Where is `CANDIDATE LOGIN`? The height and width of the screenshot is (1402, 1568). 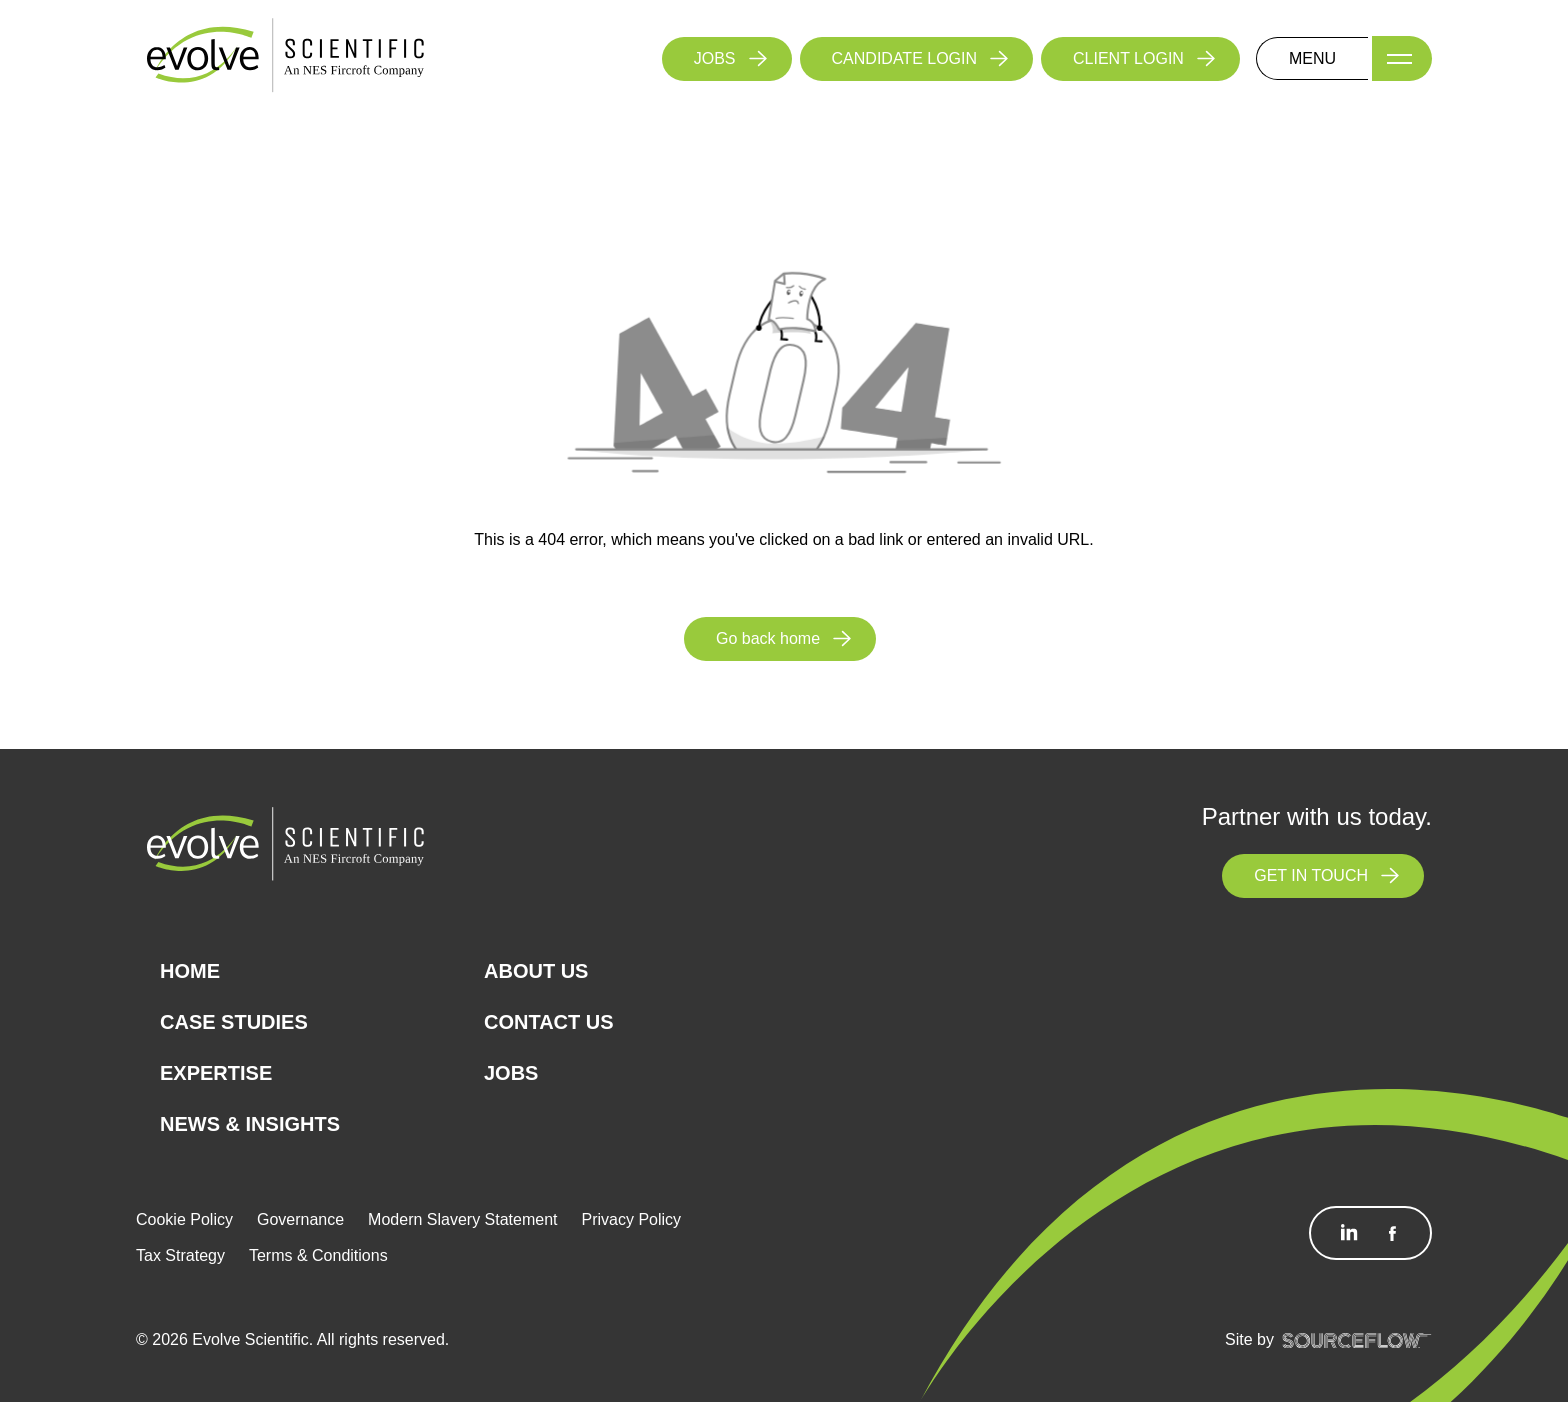
CANDIDATE LOGIN is located at coordinates (905, 58).